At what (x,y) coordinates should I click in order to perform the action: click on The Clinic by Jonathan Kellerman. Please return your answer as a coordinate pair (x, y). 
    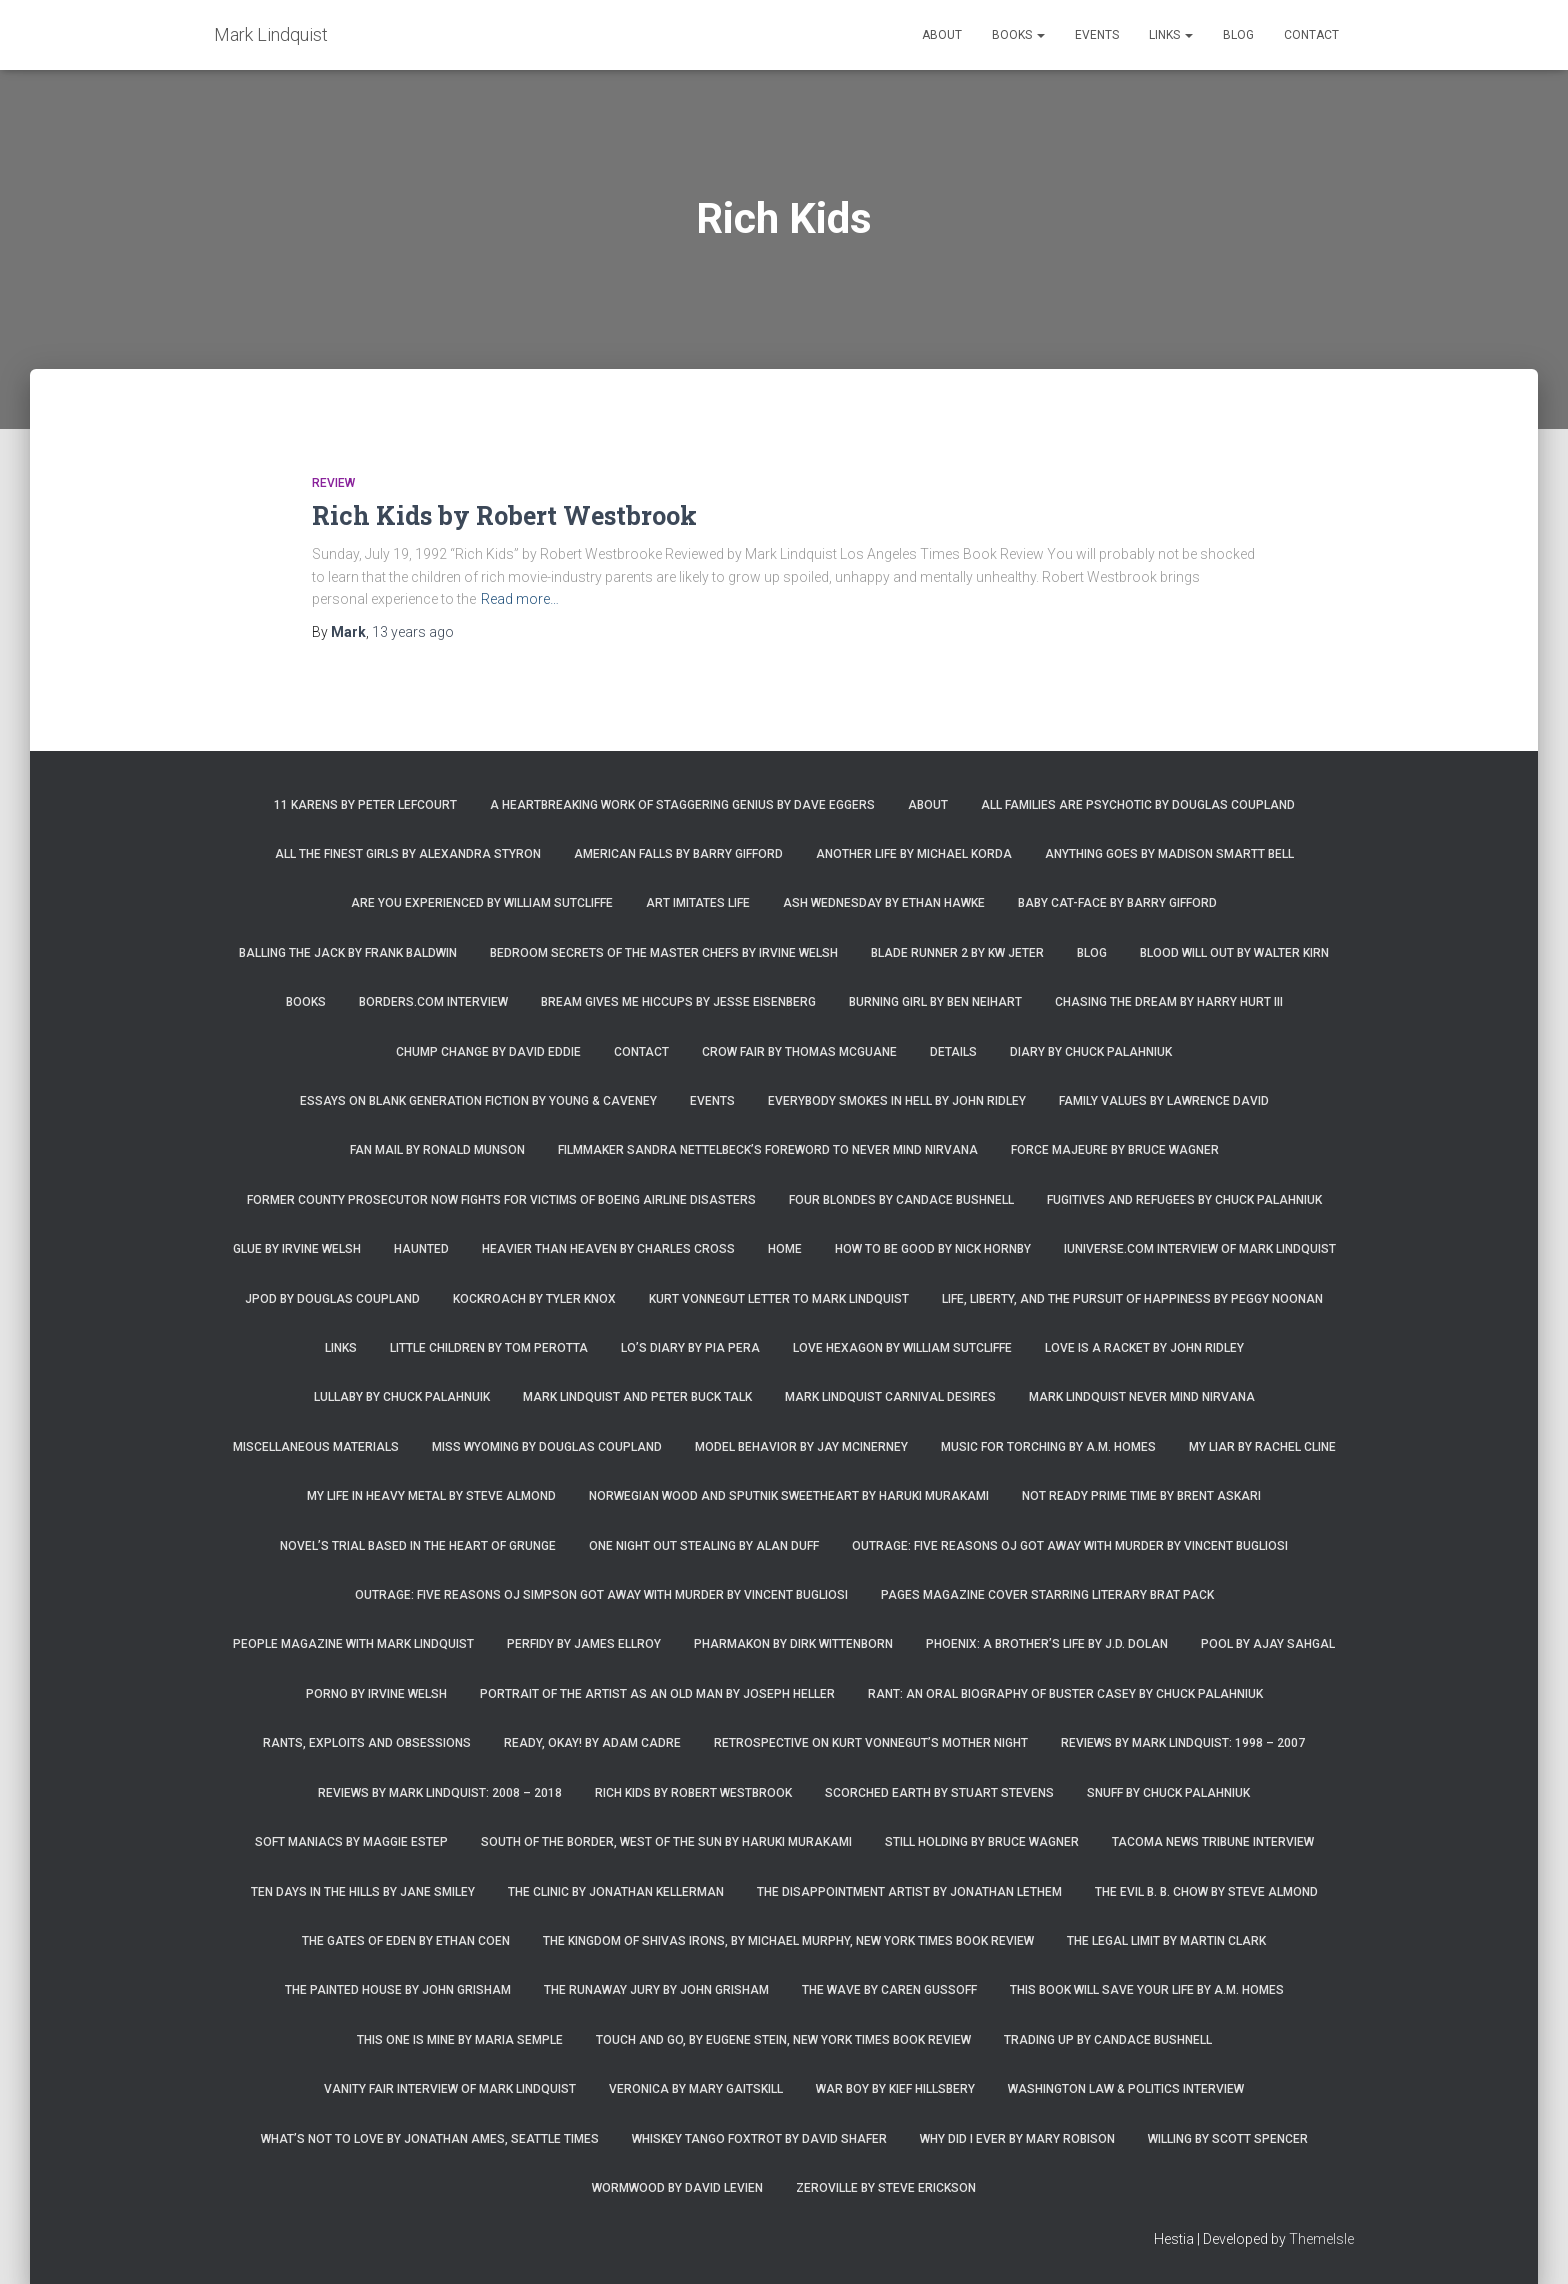
    Looking at the image, I should click on (616, 1892).